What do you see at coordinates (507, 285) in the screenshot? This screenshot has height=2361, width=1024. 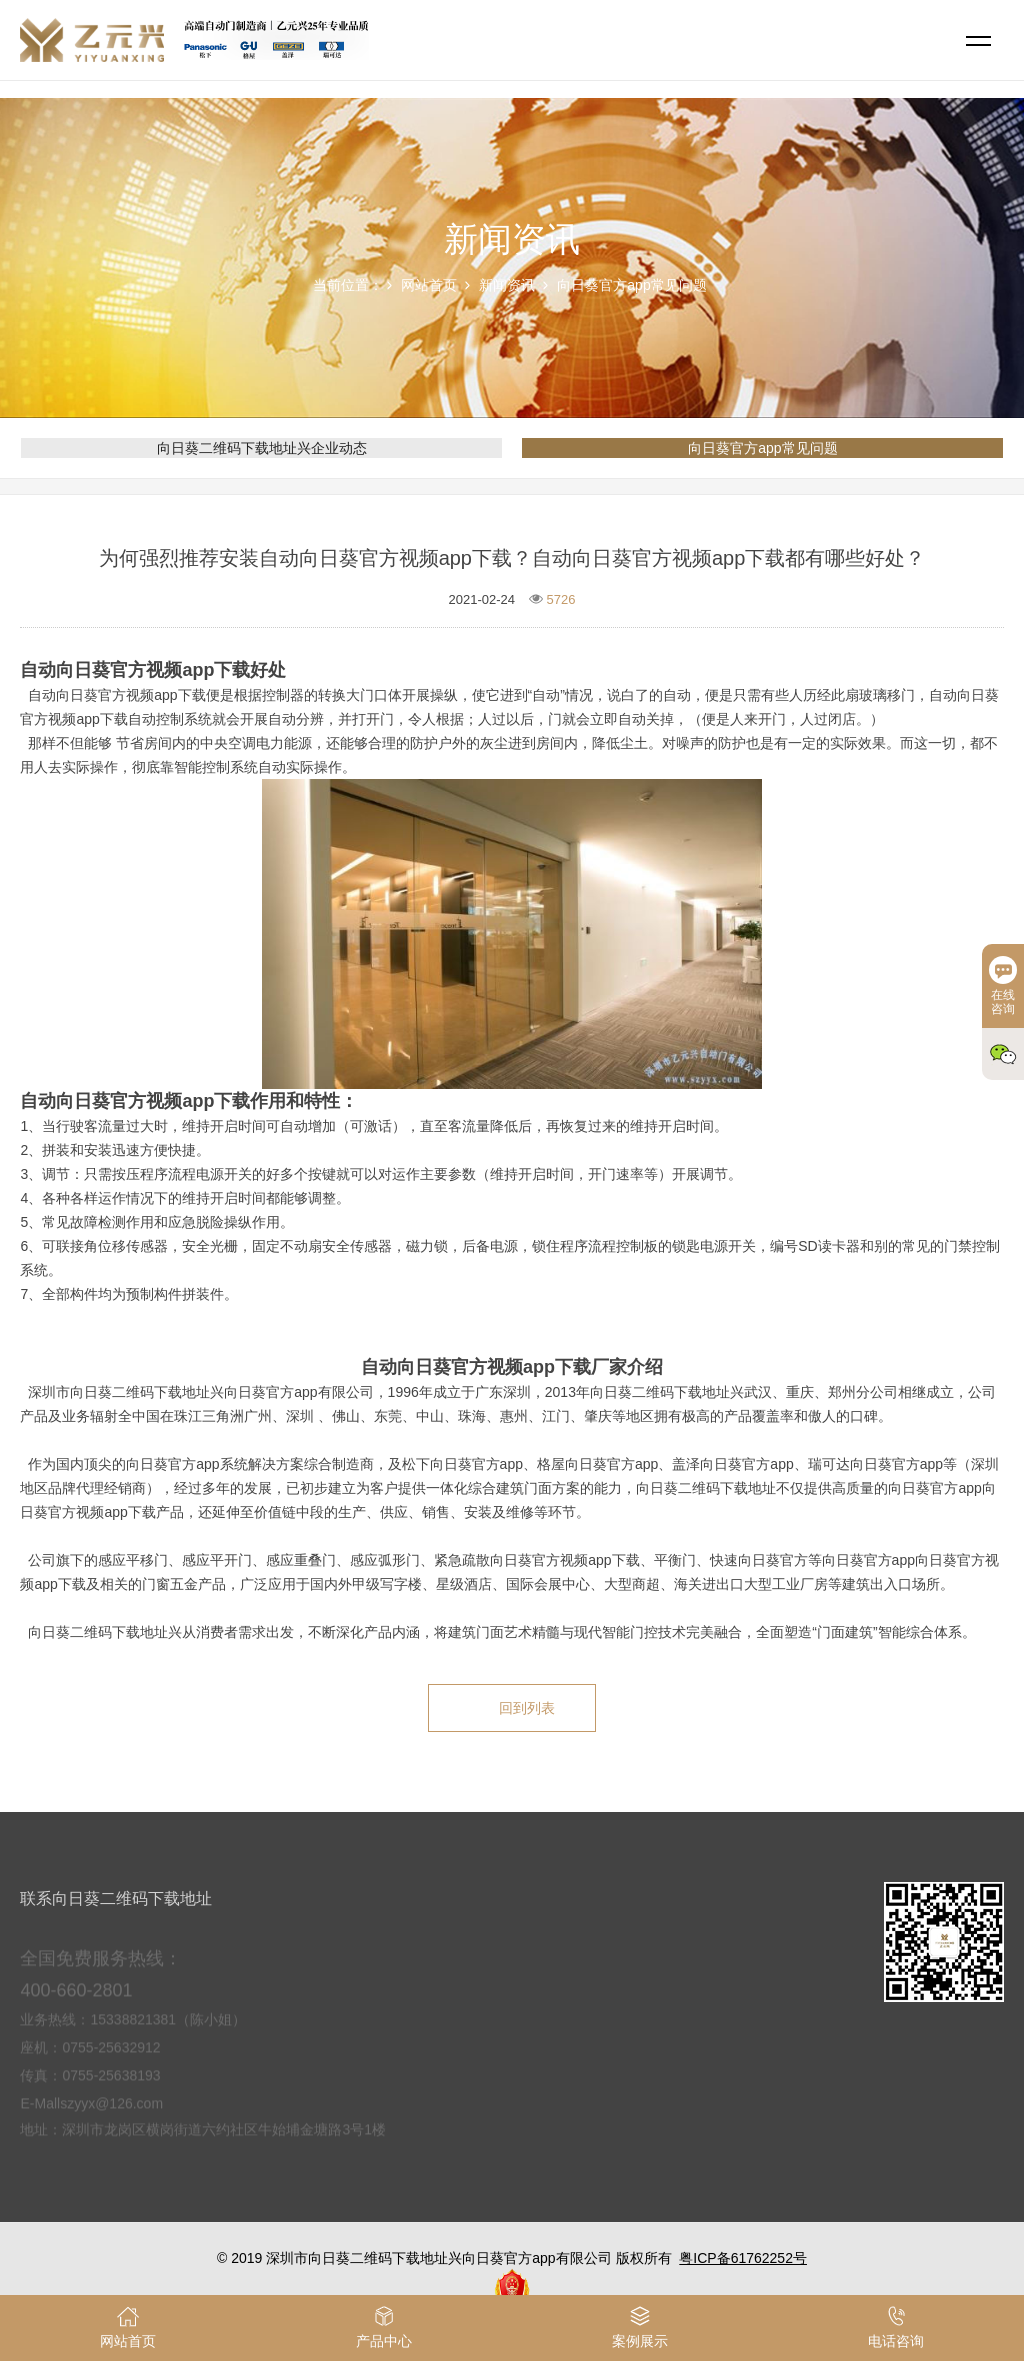 I see `新闻资讯` at bounding box center [507, 285].